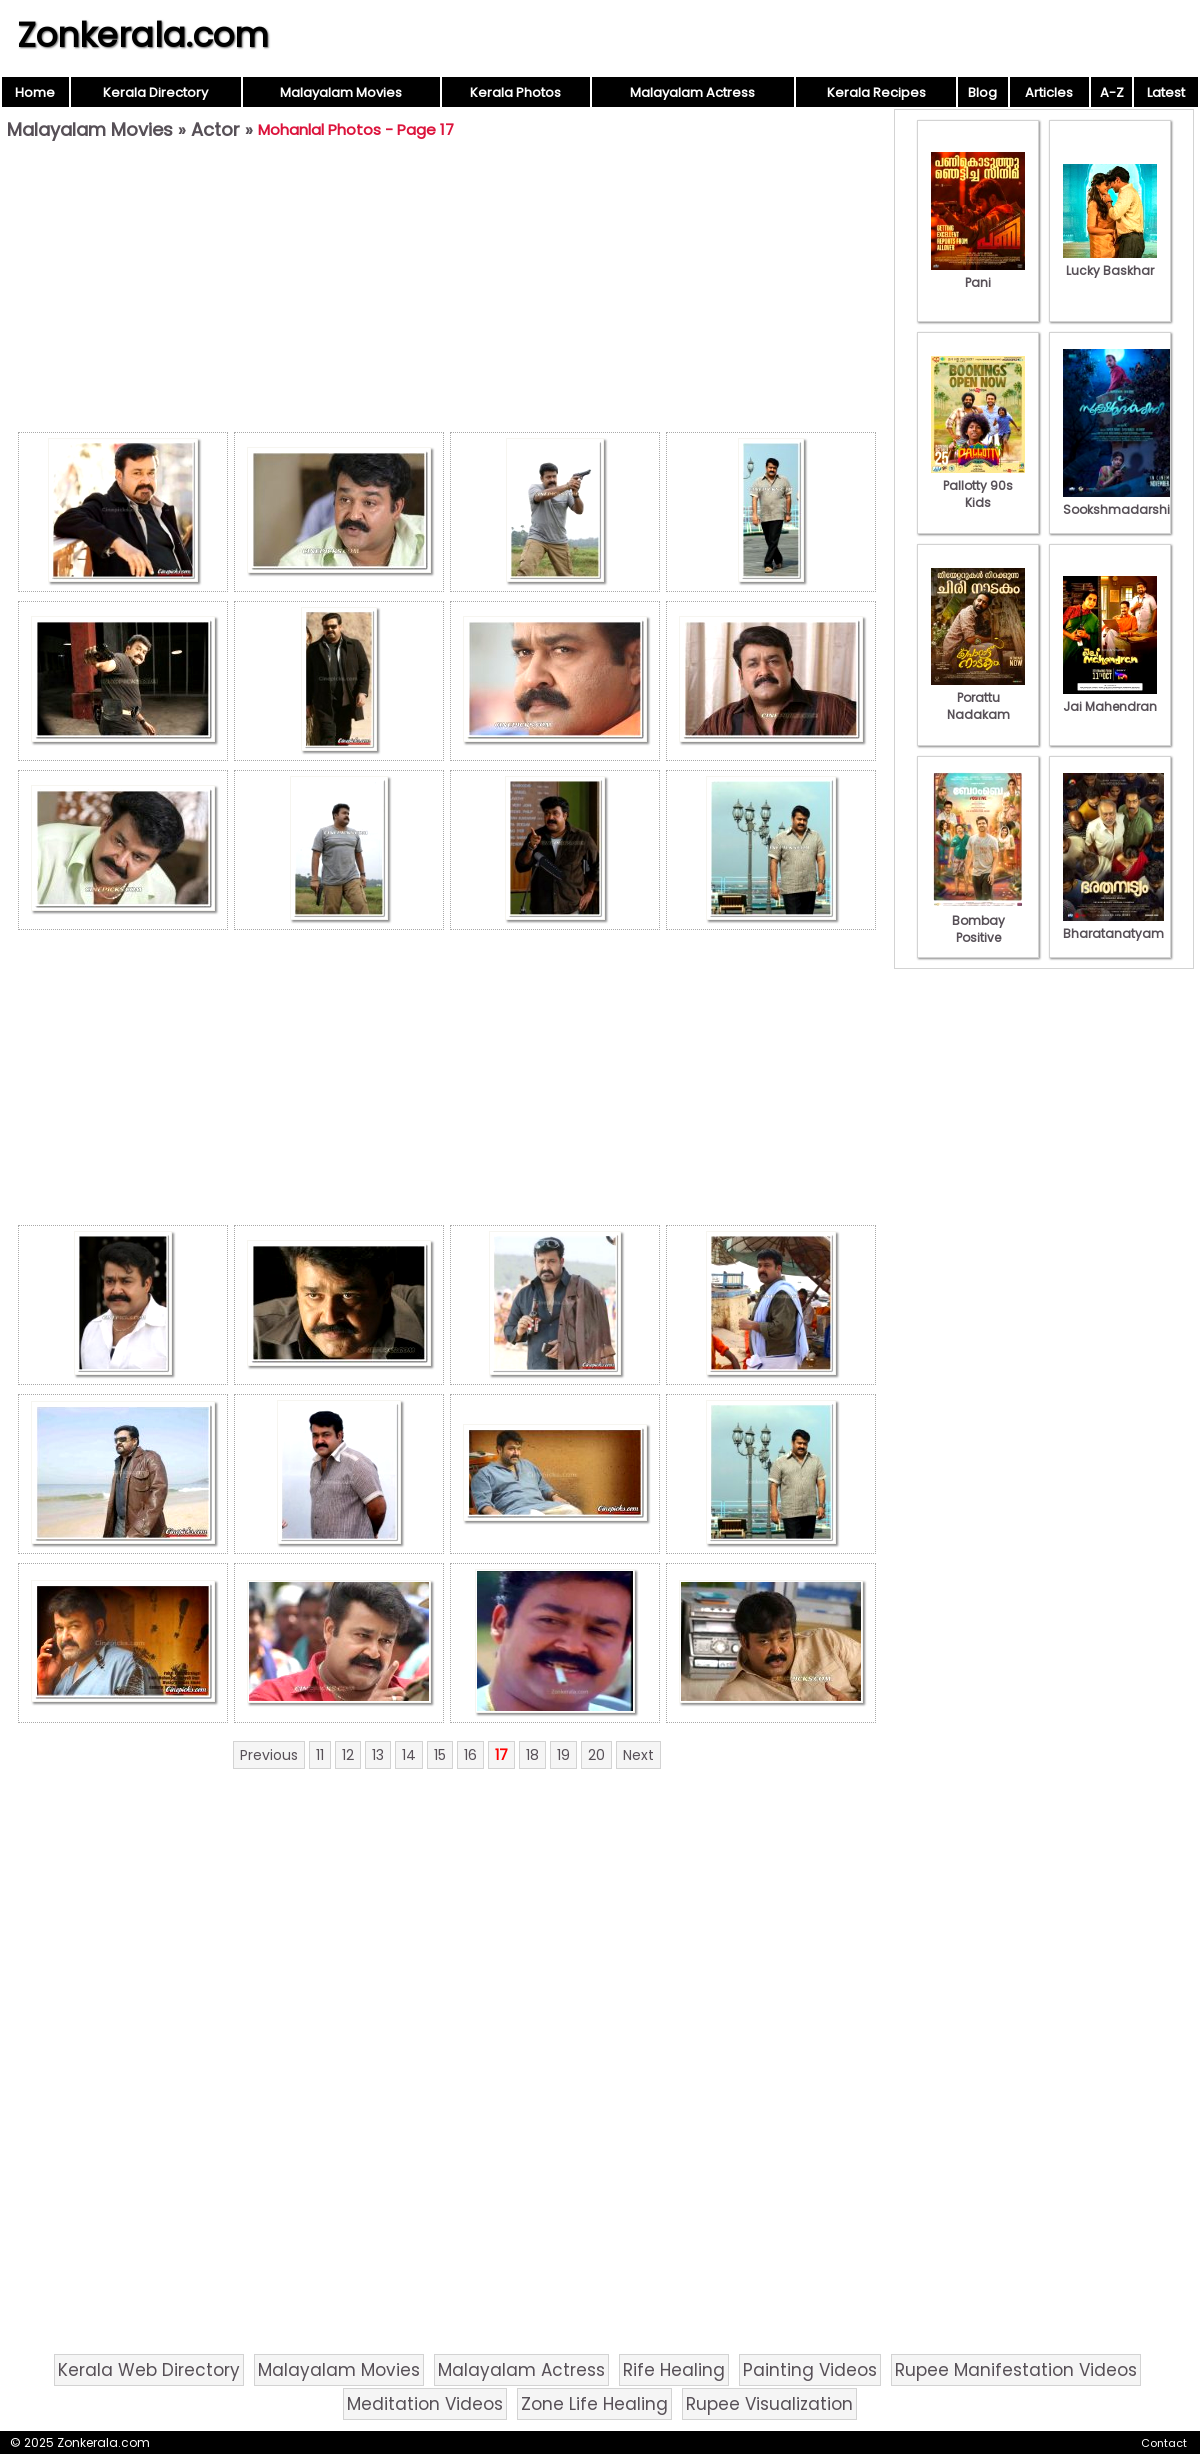 Image resolution: width=1200 pixels, height=2454 pixels. Describe the element at coordinates (876, 92) in the screenshot. I see `Kerala Recipes` at that location.